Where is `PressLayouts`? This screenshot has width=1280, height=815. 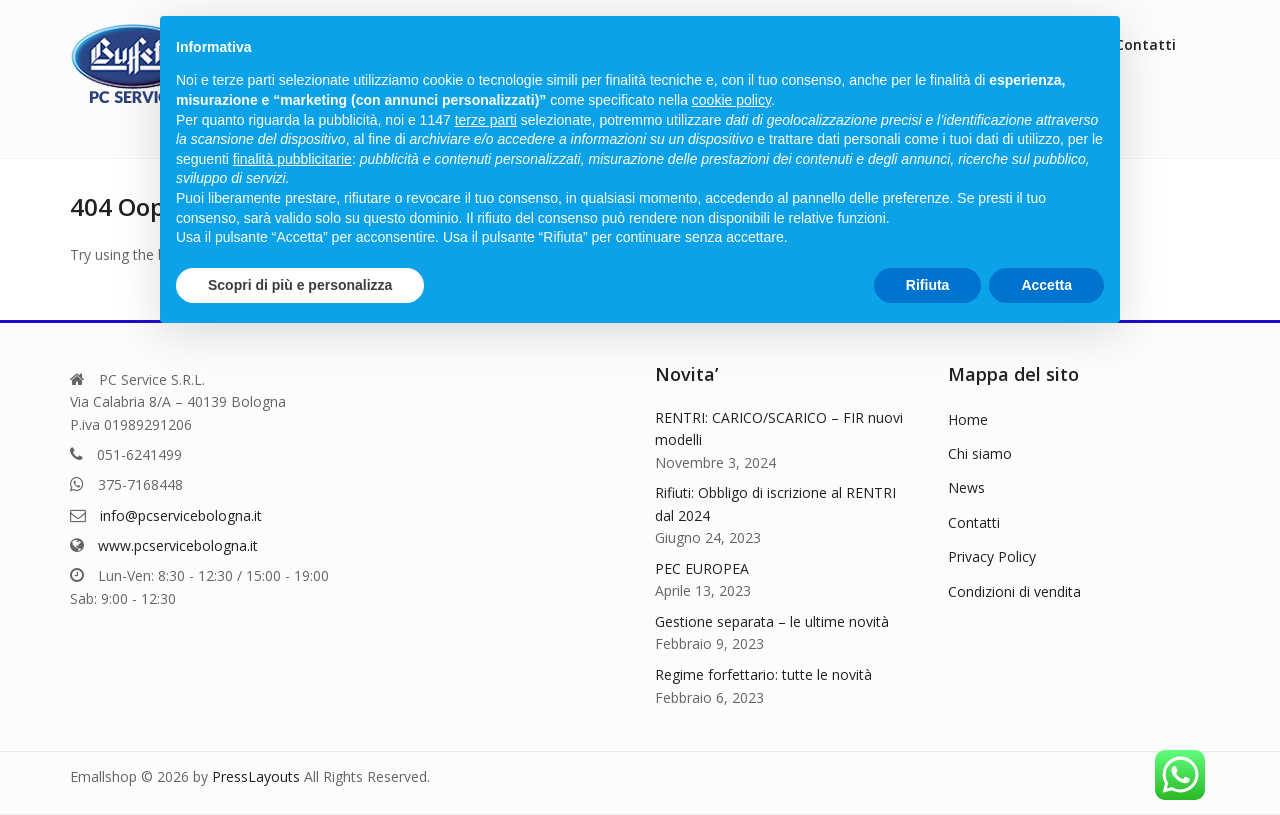
PressLayouts is located at coordinates (256, 776).